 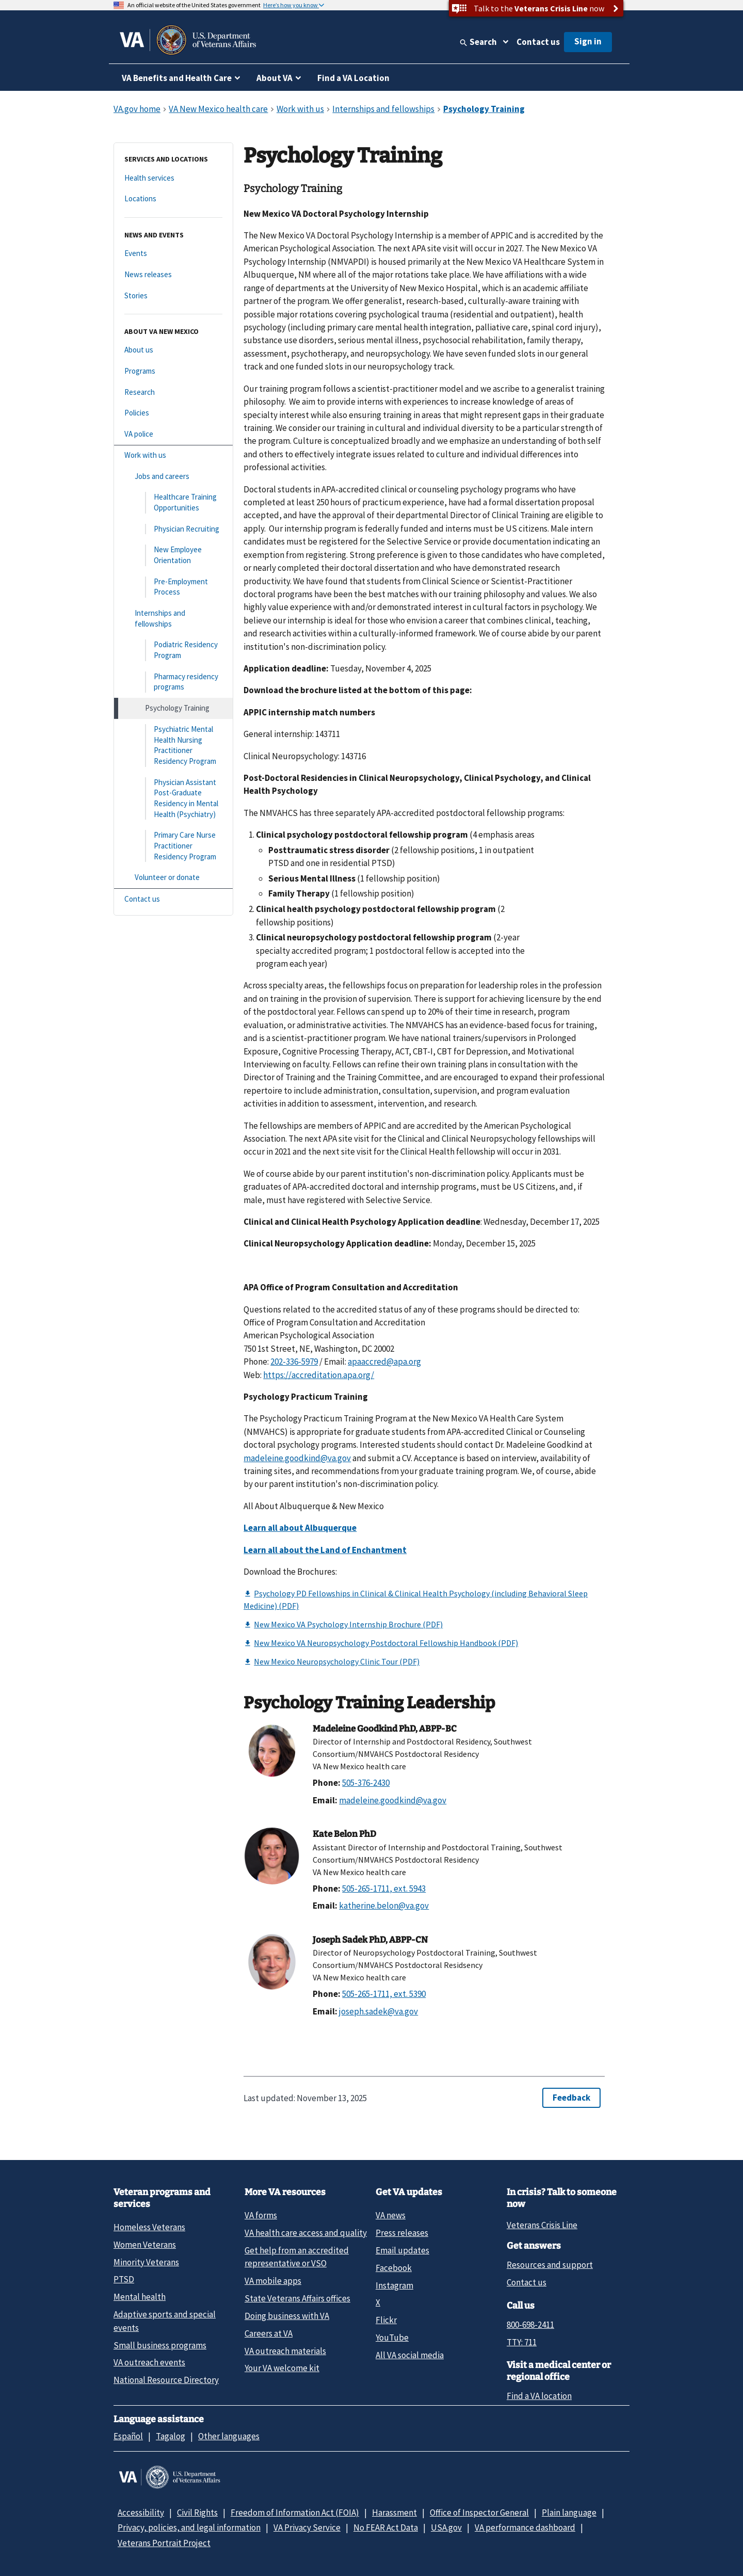 I want to click on Harassment, so click(x=394, y=2512).